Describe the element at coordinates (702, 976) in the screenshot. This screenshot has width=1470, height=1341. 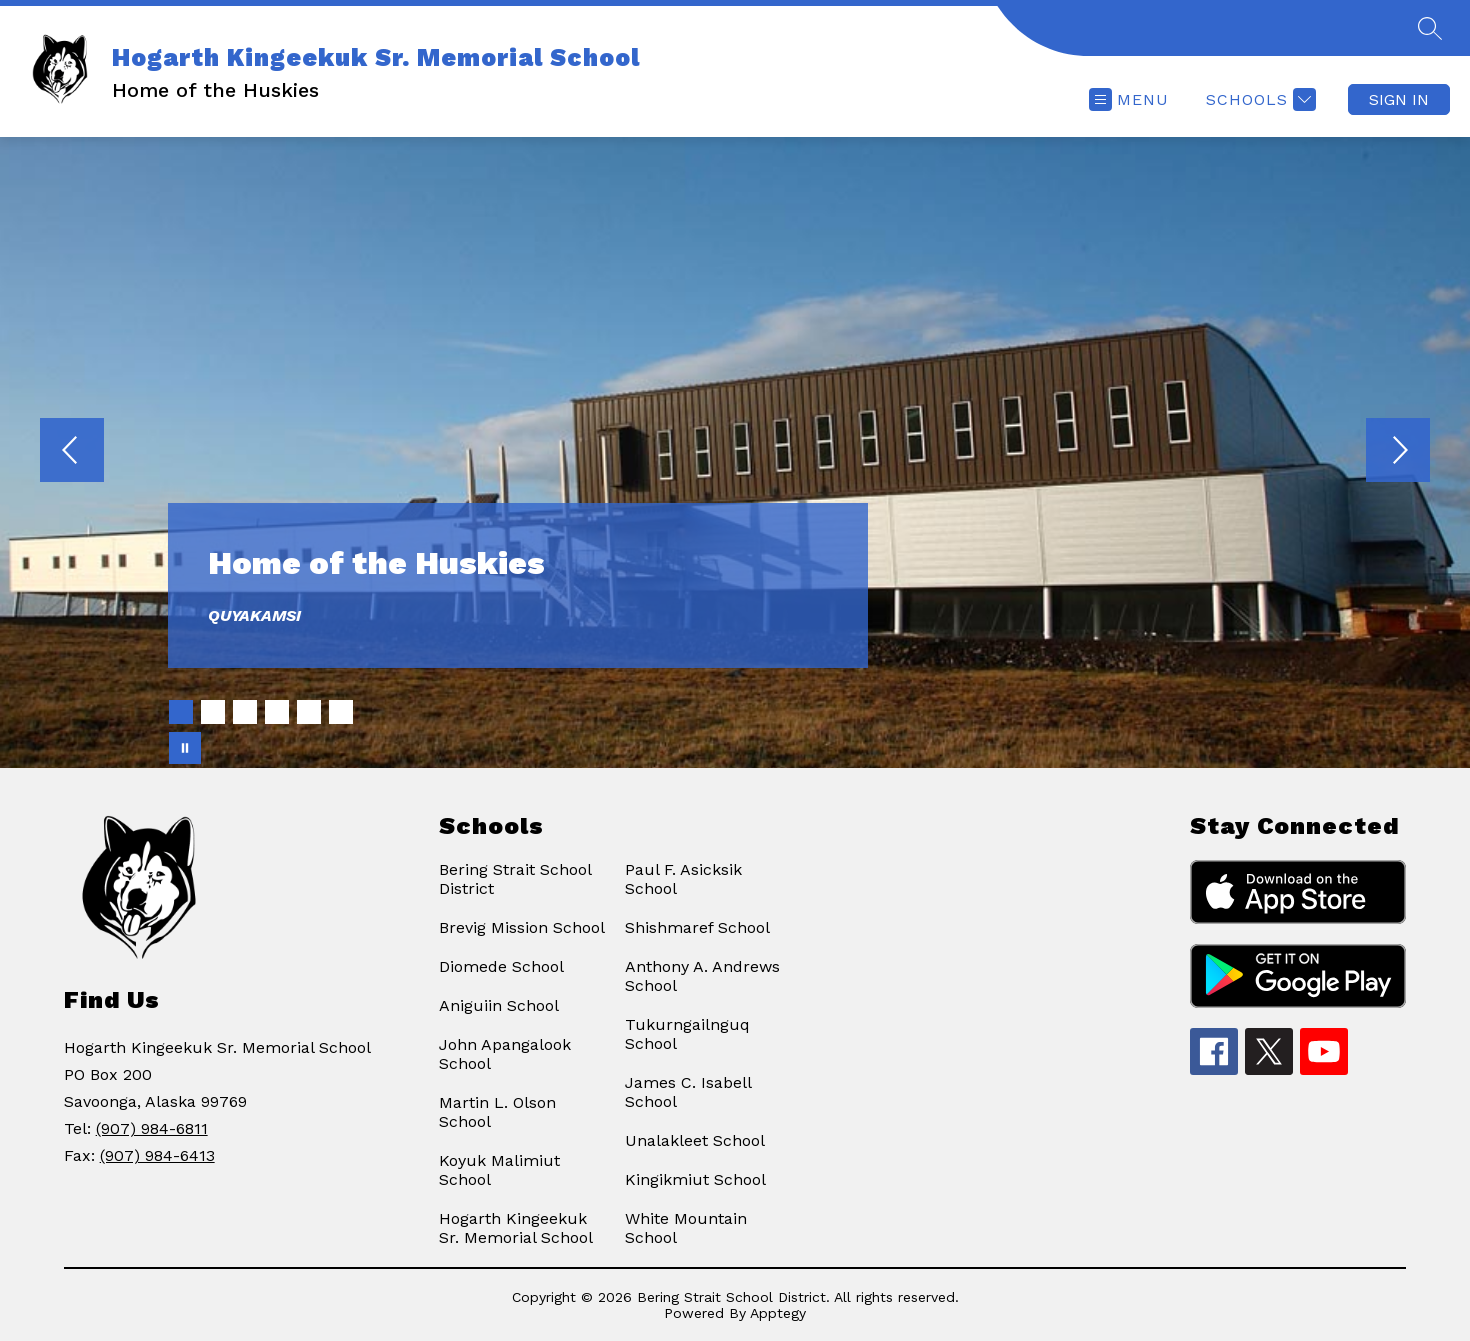
I see `Anthony A. Andrews School` at that location.